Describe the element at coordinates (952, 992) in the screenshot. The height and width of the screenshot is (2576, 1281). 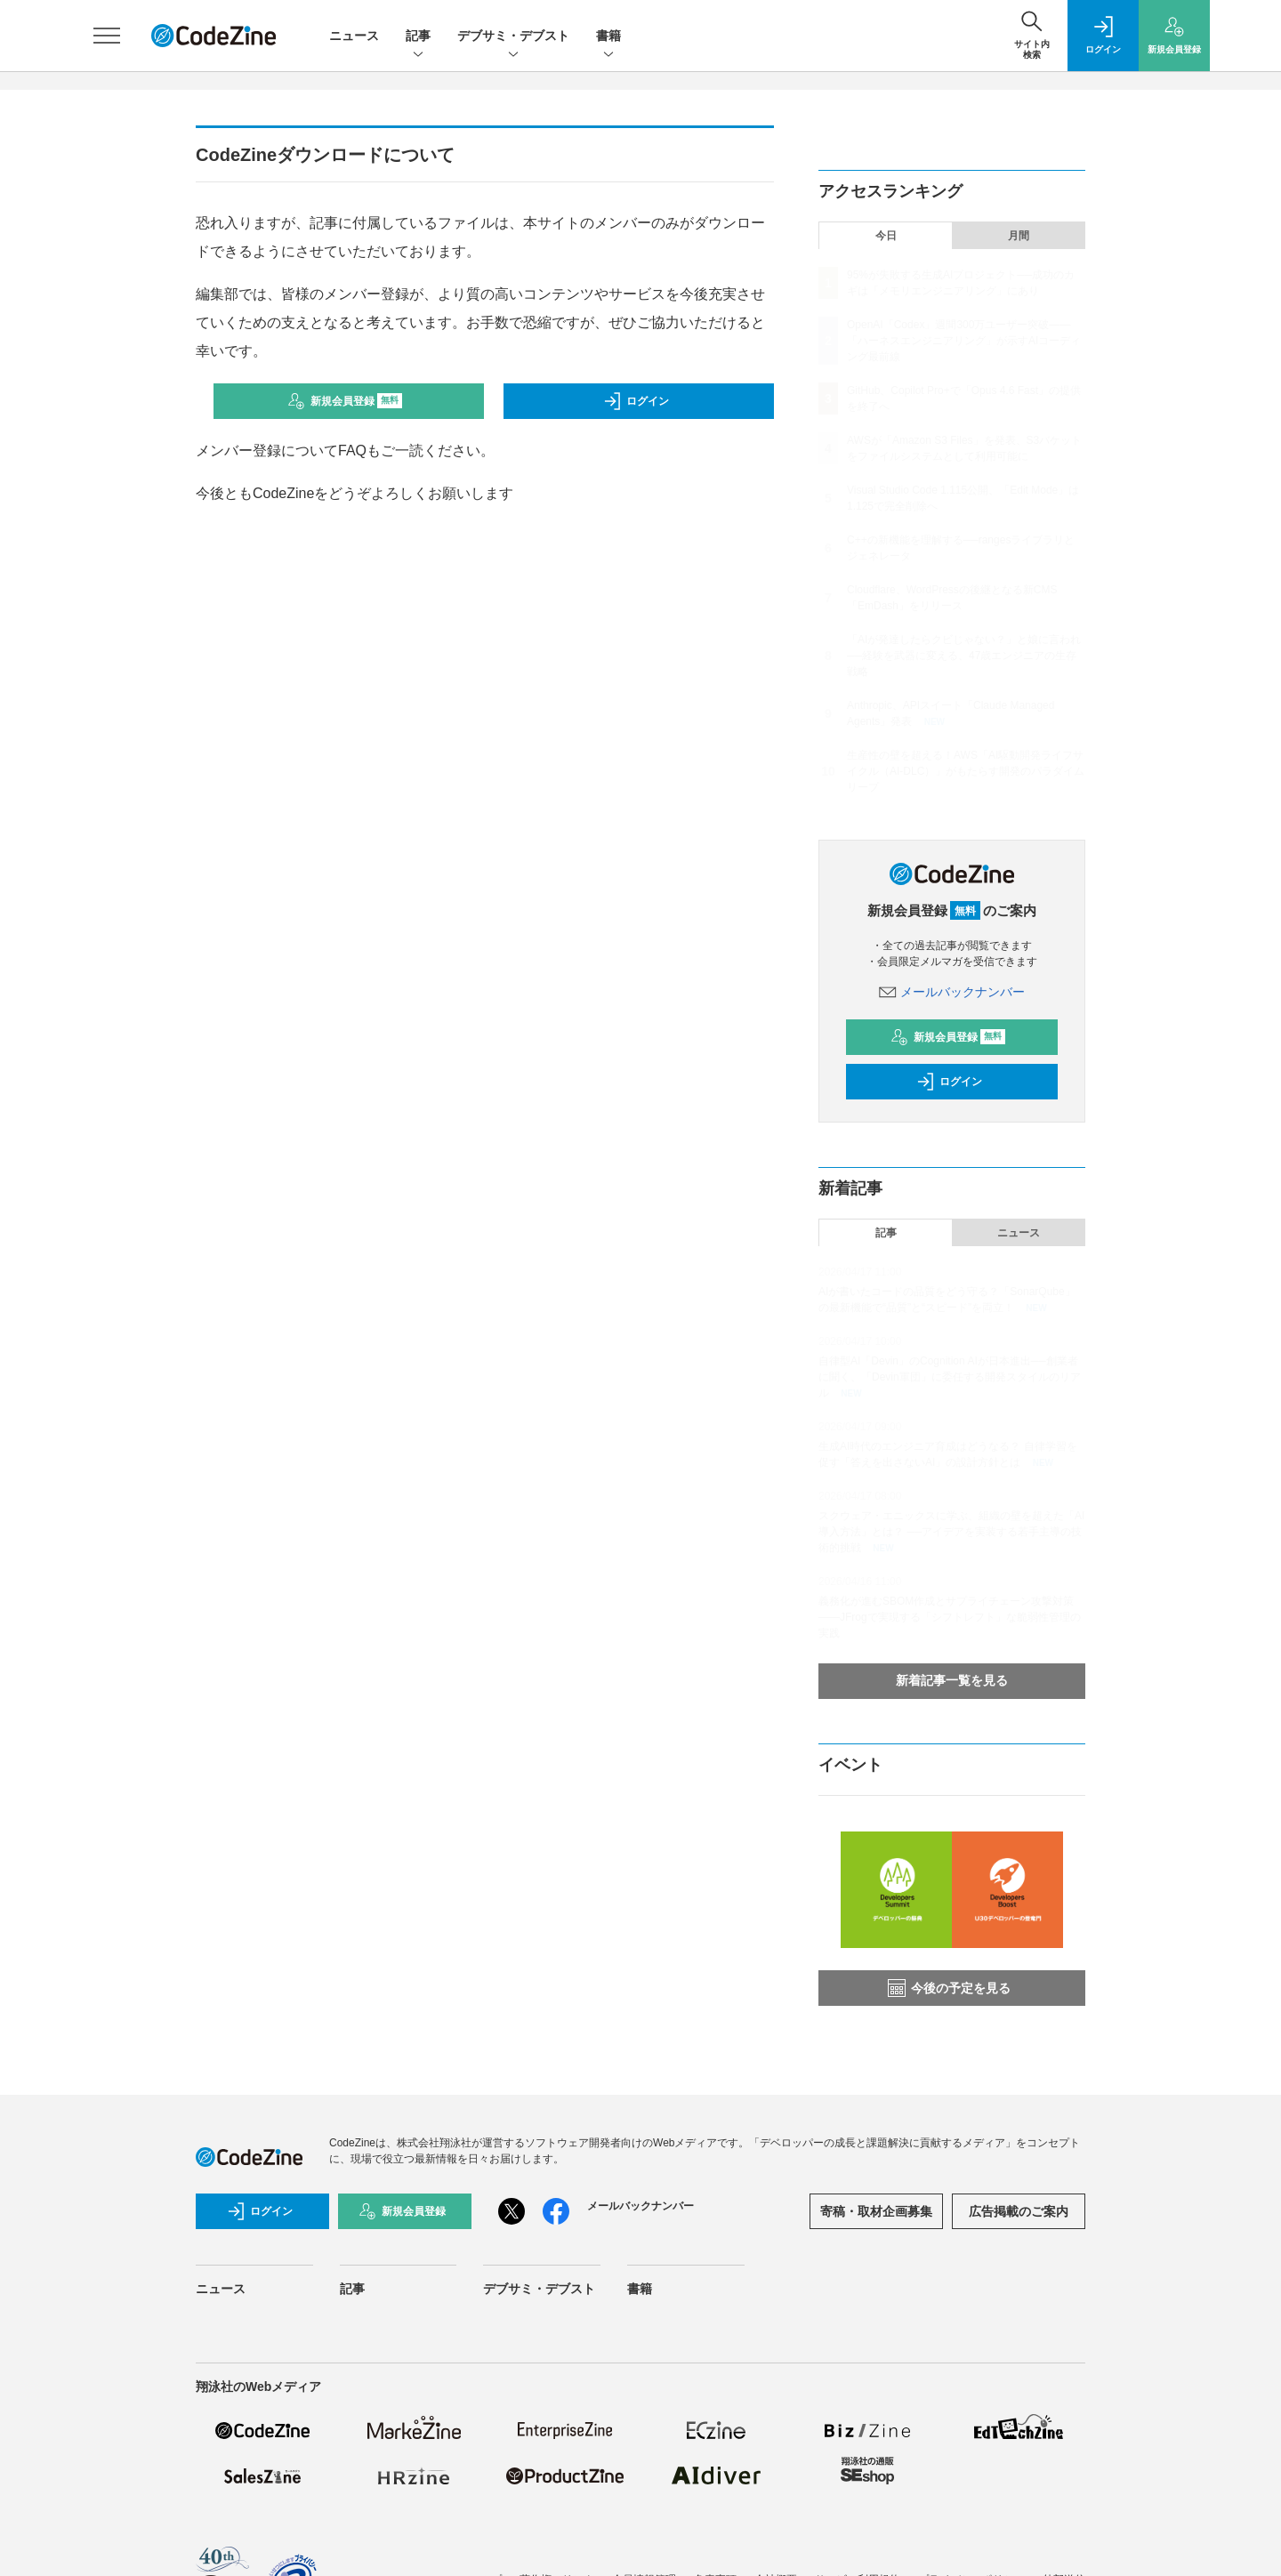
I see `メールバックナンバー` at that location.